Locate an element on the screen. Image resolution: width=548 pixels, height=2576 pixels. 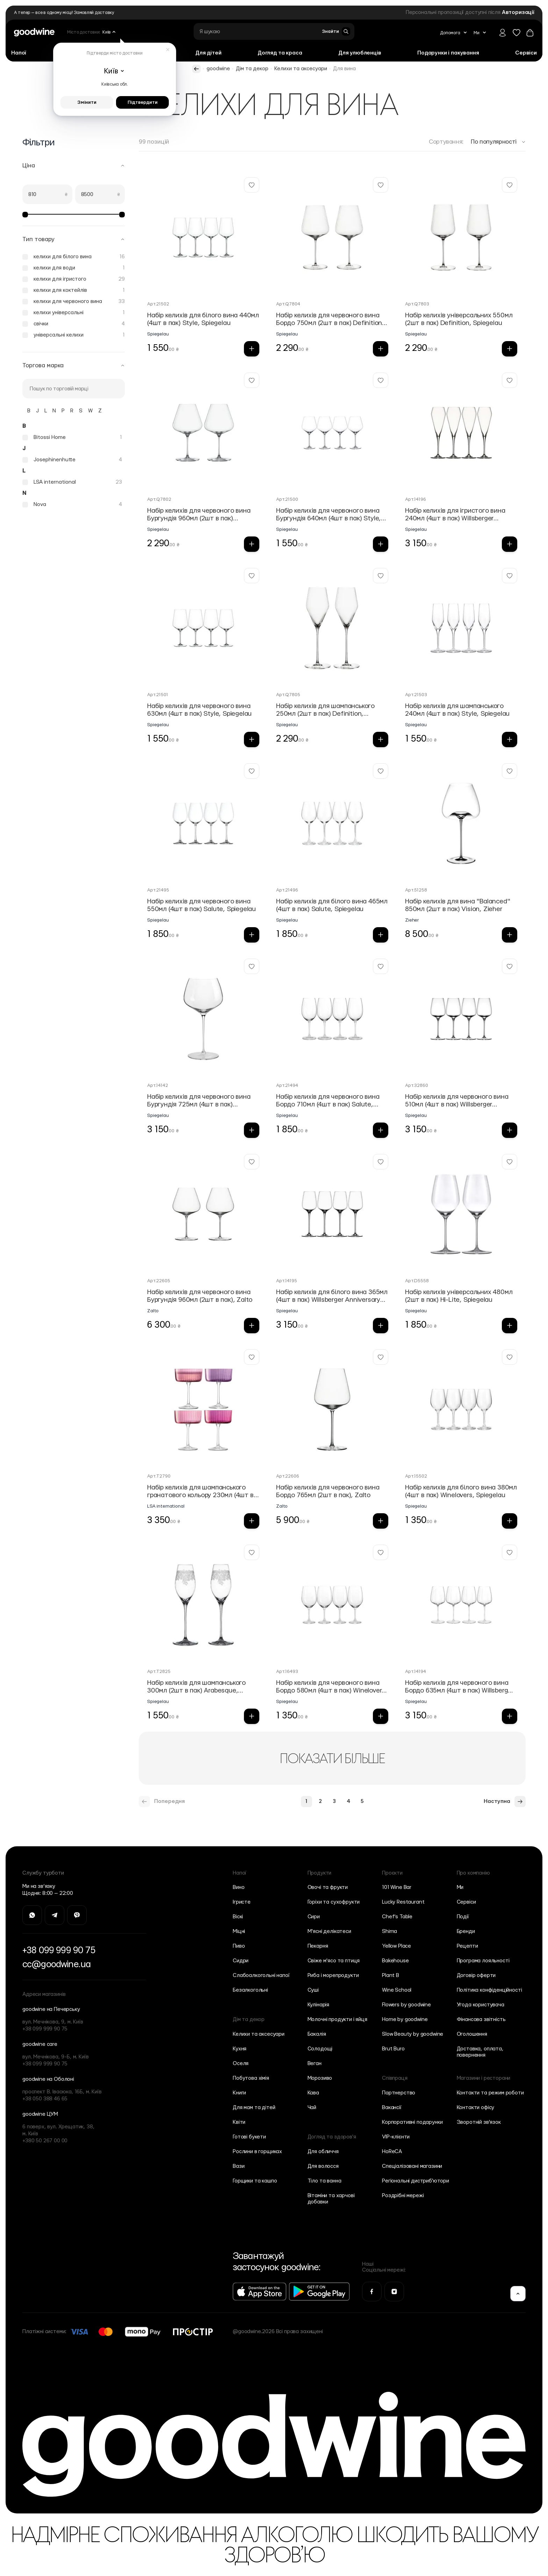
[Додати в кошик Набір келихів для червоного вина Бордо 635мл (4шт в пак) Willsberger Аnniversary Collection, Spiegel] is located at coordinates (509, 1716).